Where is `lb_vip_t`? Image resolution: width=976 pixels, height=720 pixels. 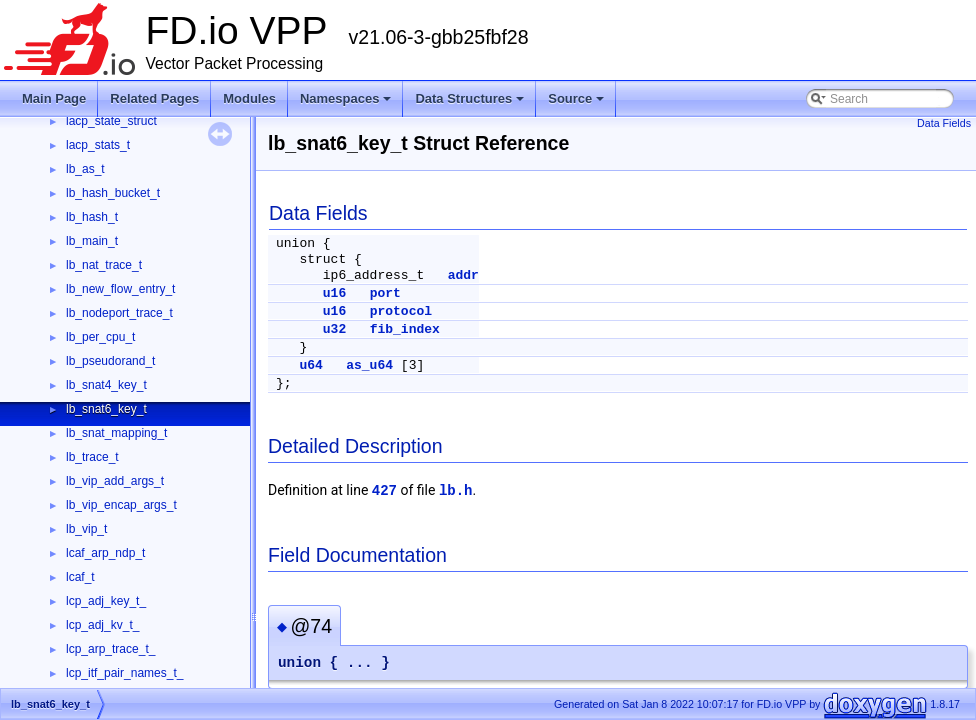 lb_vip_t is located at coordinates (86, 529).